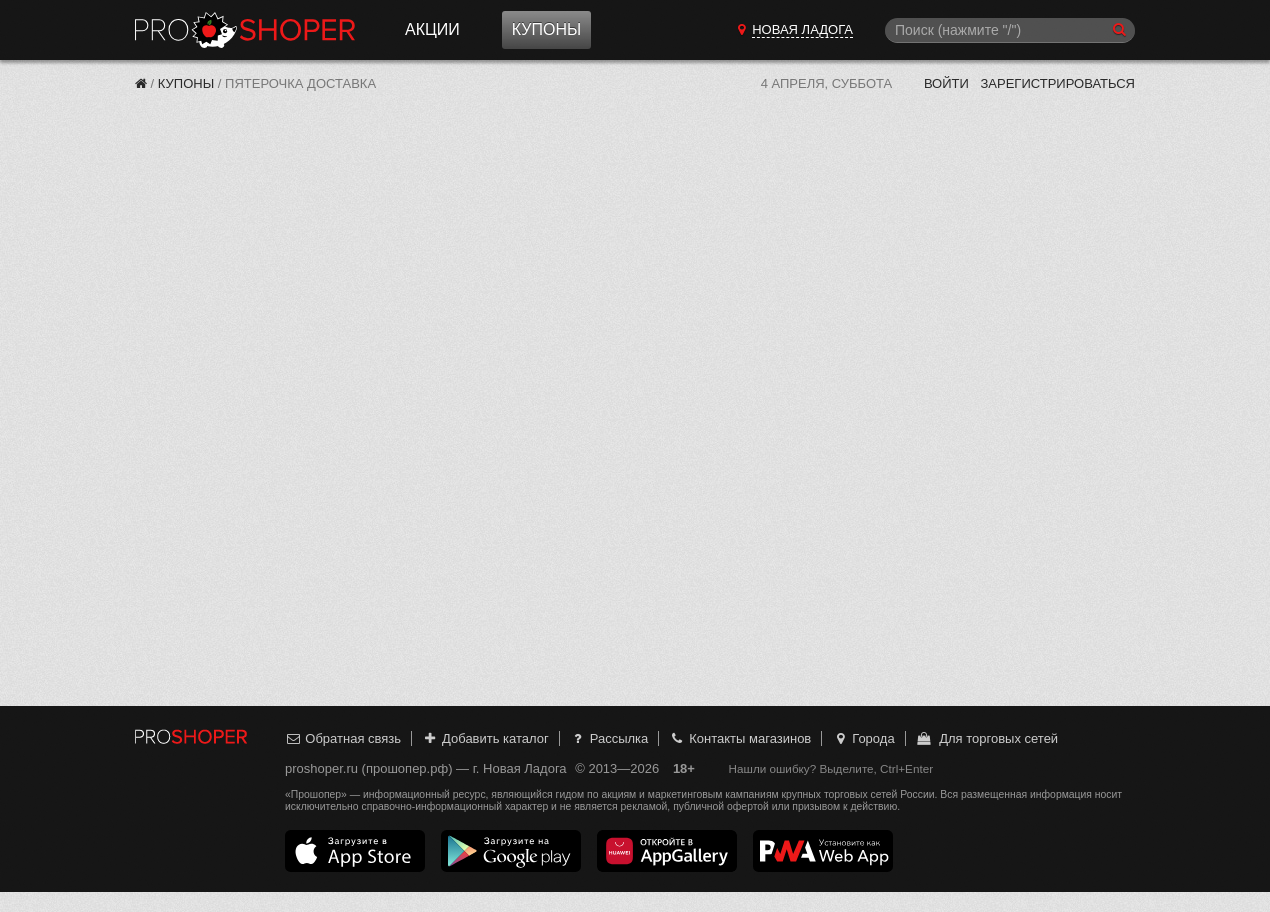 The image size is (1270, 912). I want to click on Купоны, so click(546, 29).